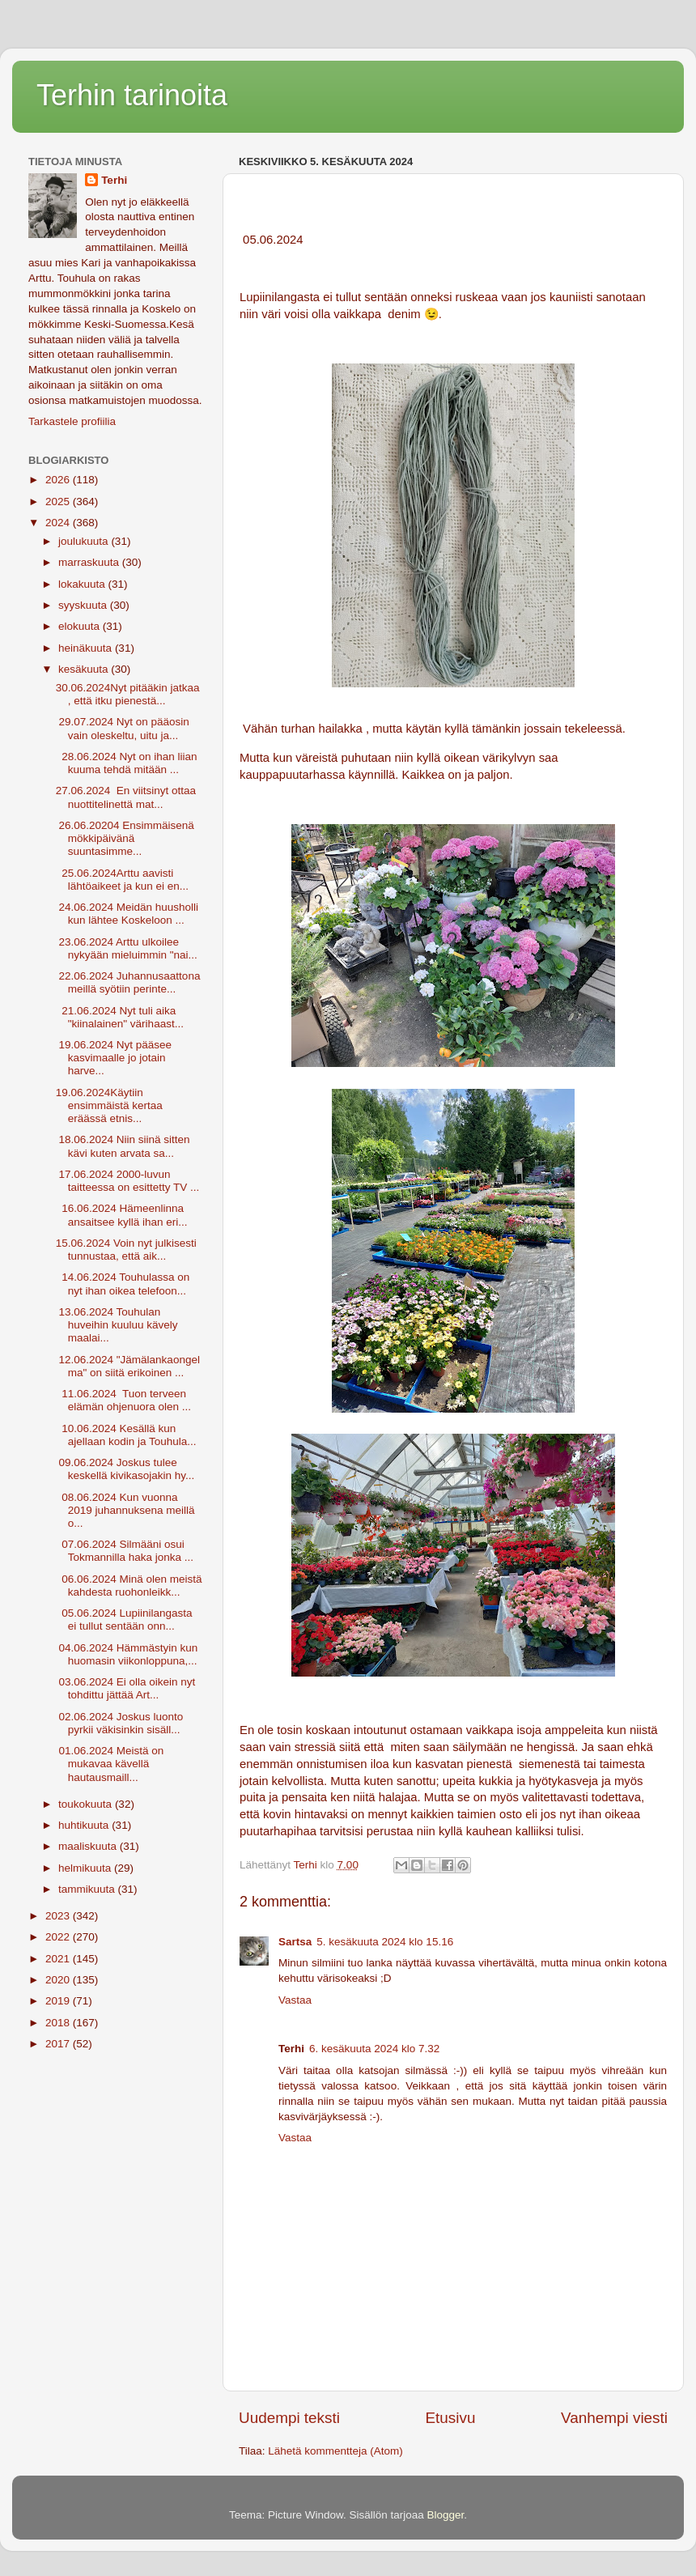  I want to click on 10.06.2024 Kesällä kun ajellaan kodin ja Touhula..., so click(126, 1434).